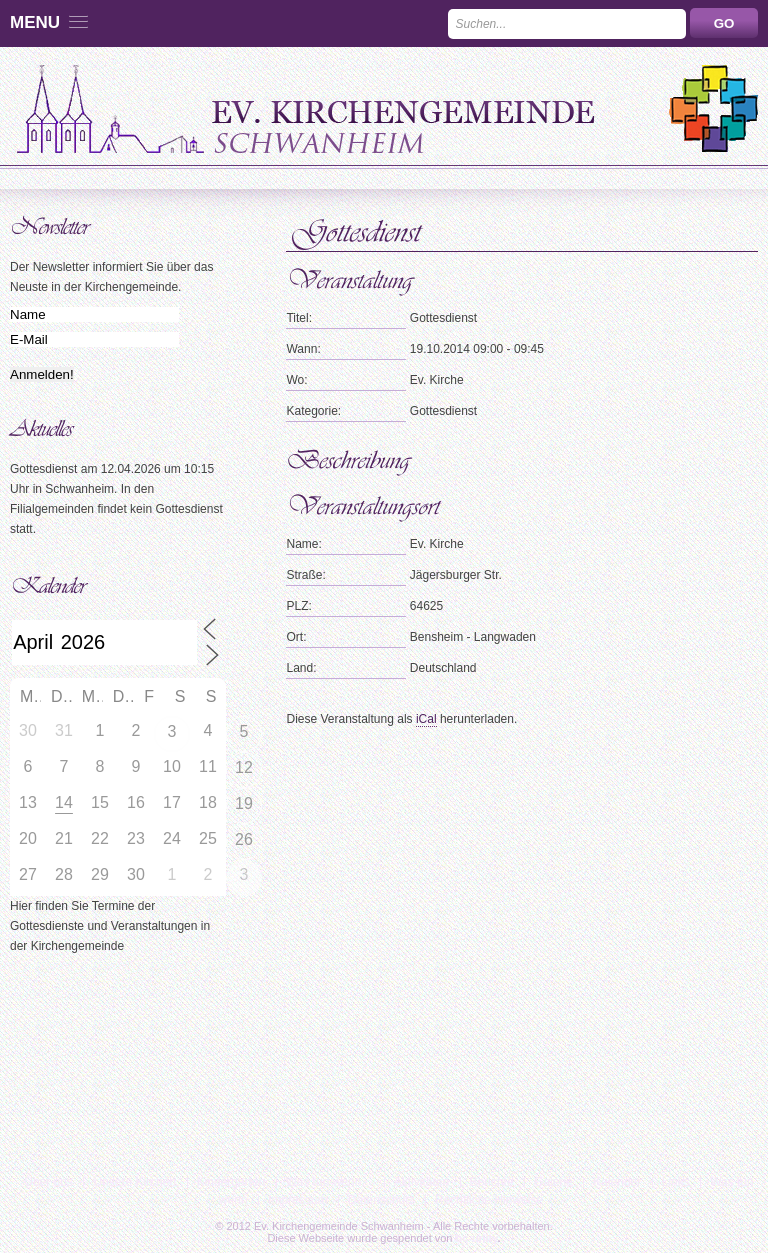 Image resolution: width=768 pixels, height=1253 pixels. Describe the element at coordinates (330, 1182) in the screenshot. I see `Was tun wenn…` at that location.